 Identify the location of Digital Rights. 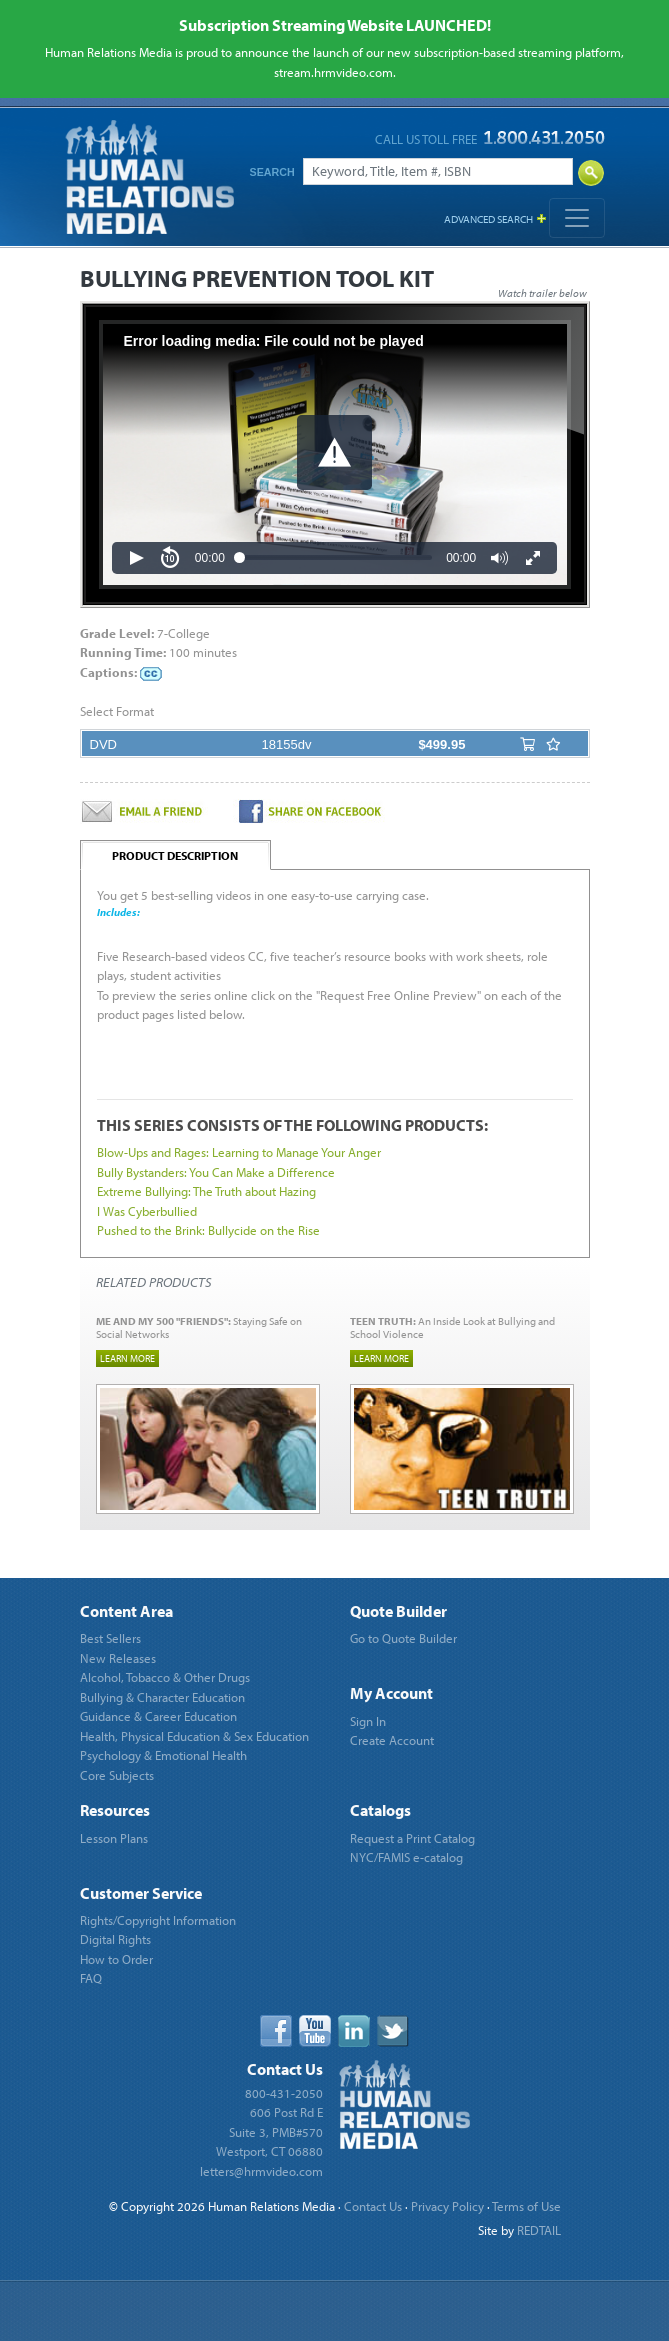
(115, 1939).